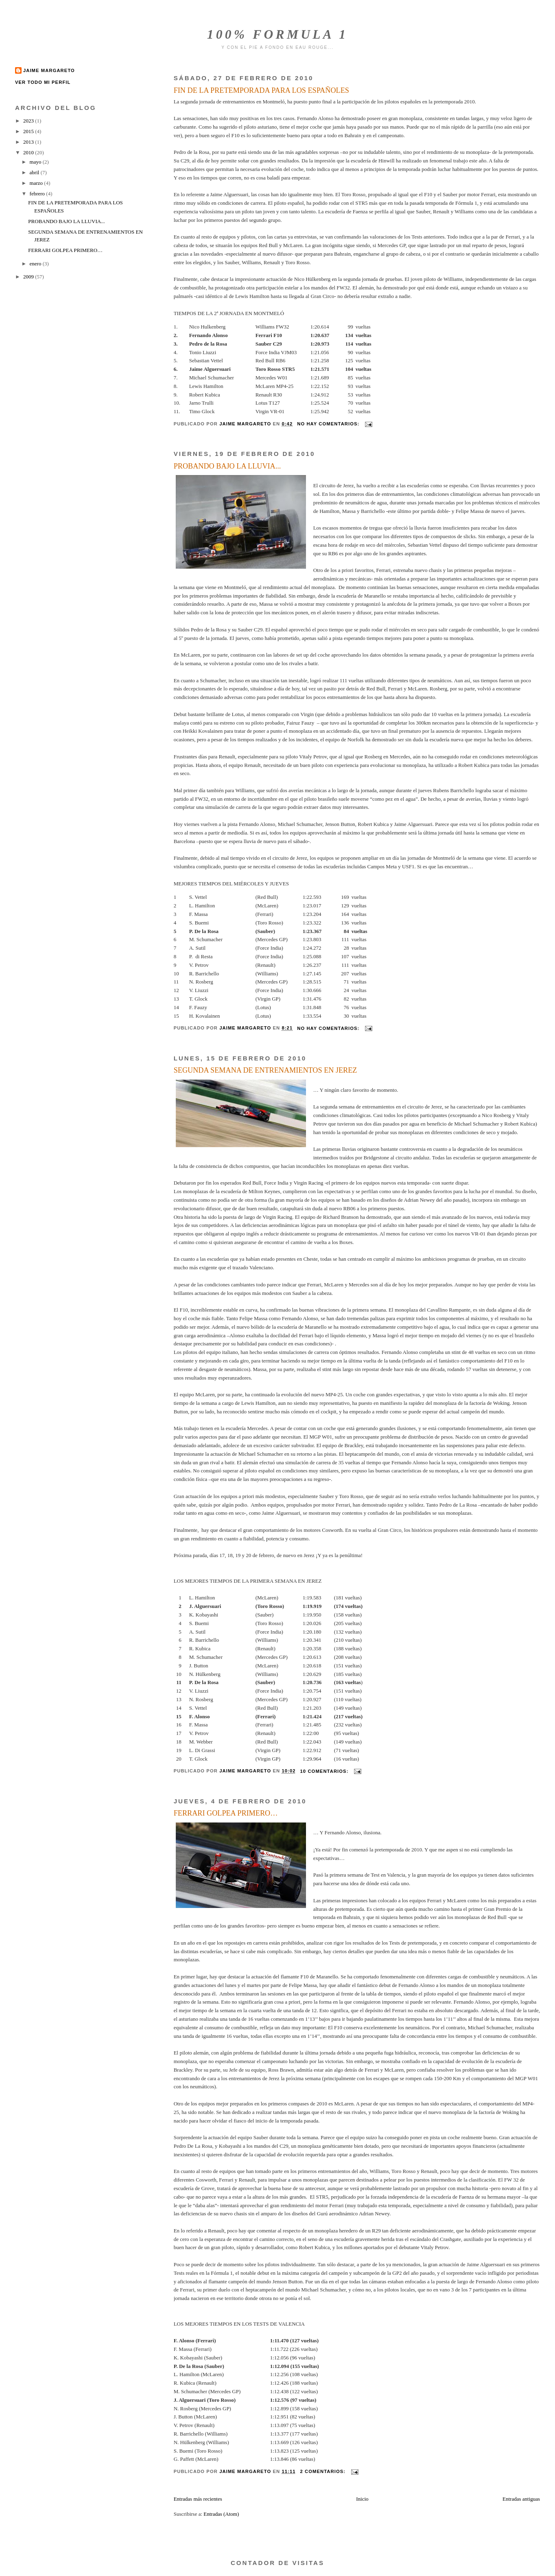 The width and height of the screenshot is (555, 2576). Describe the element at coordinates (261, 90) in the screenshot. I see `FIN DE LA PRETEMPORADA PARA LOS ESPAÑOLES` at that location.